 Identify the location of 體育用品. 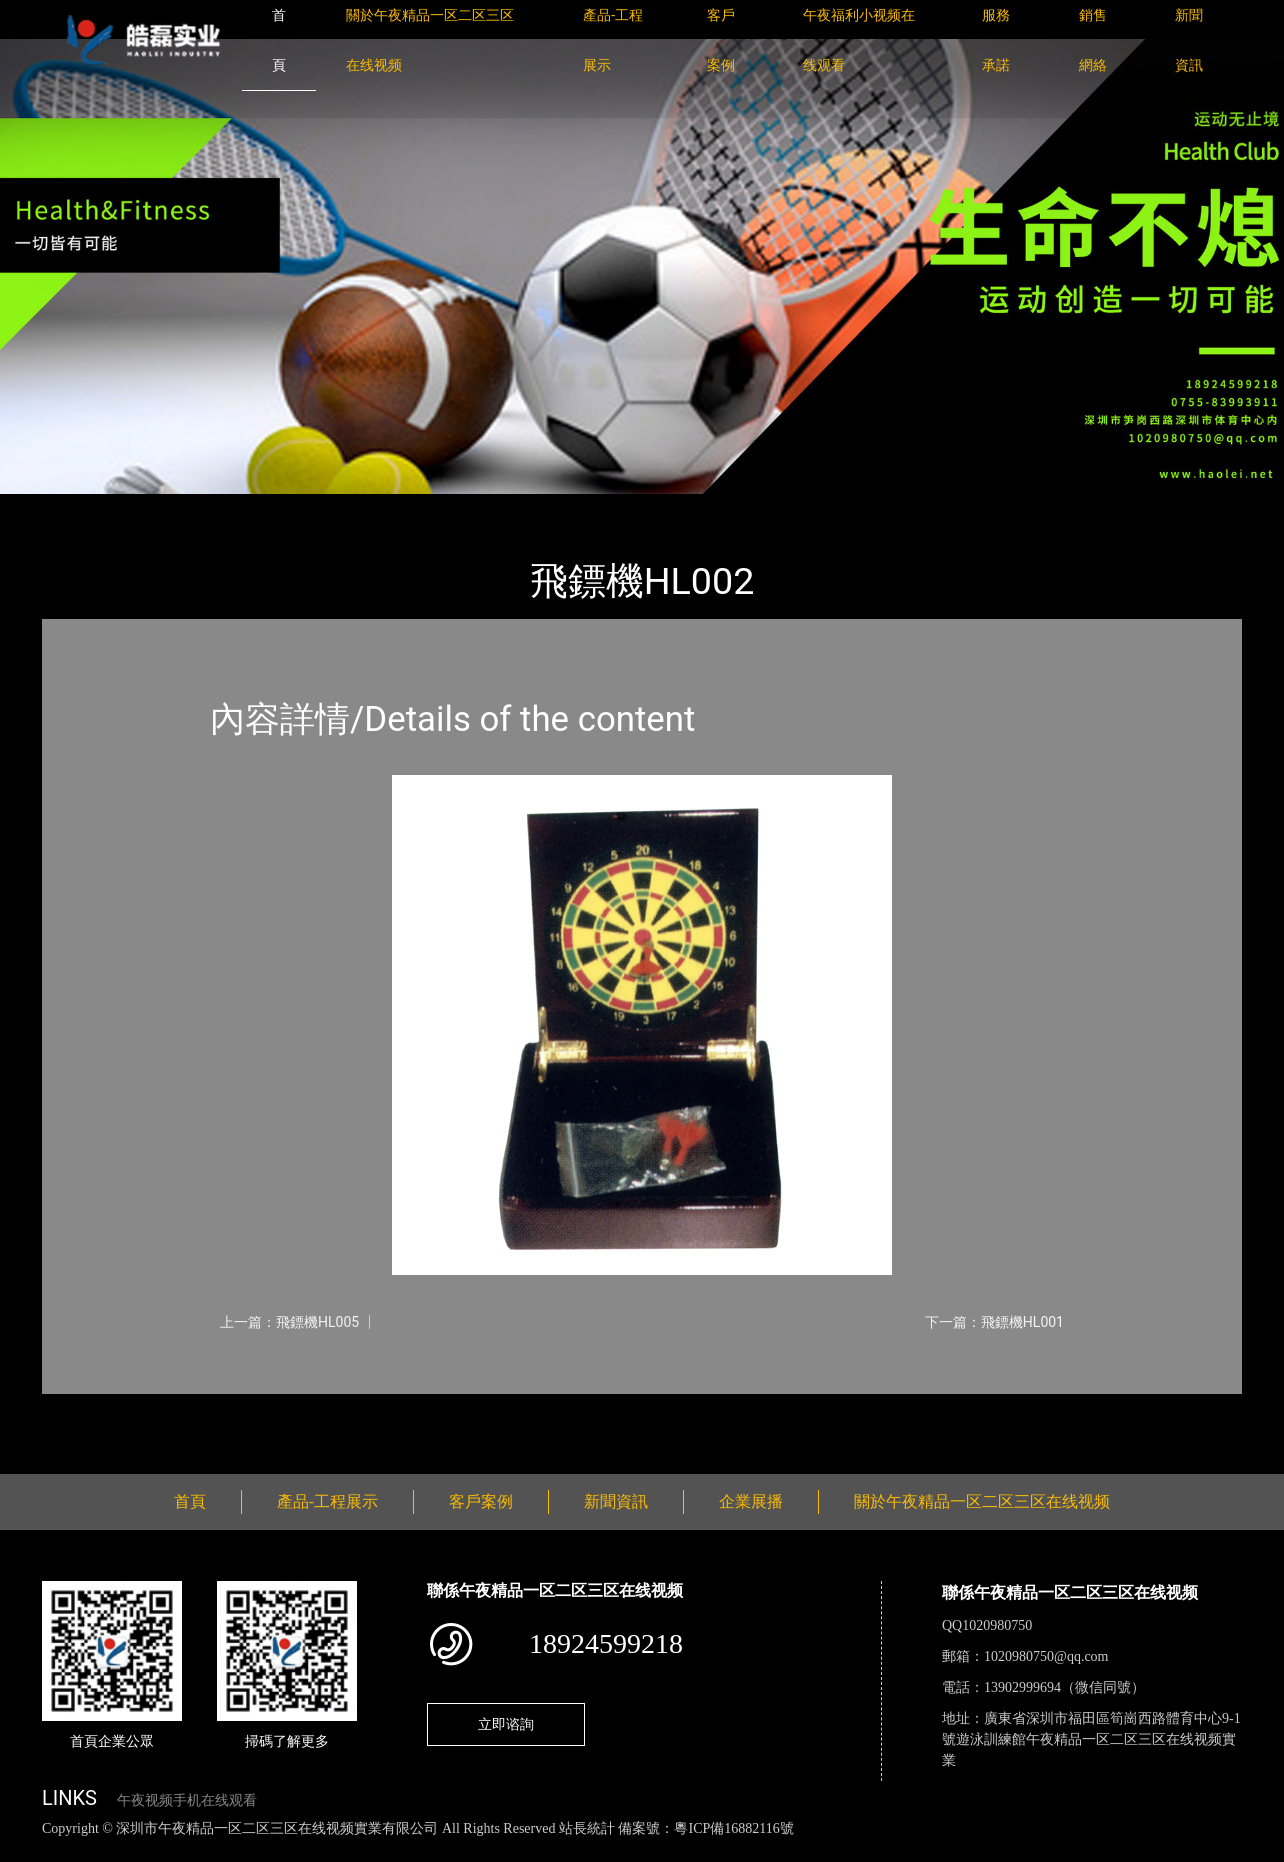
(262, 507).